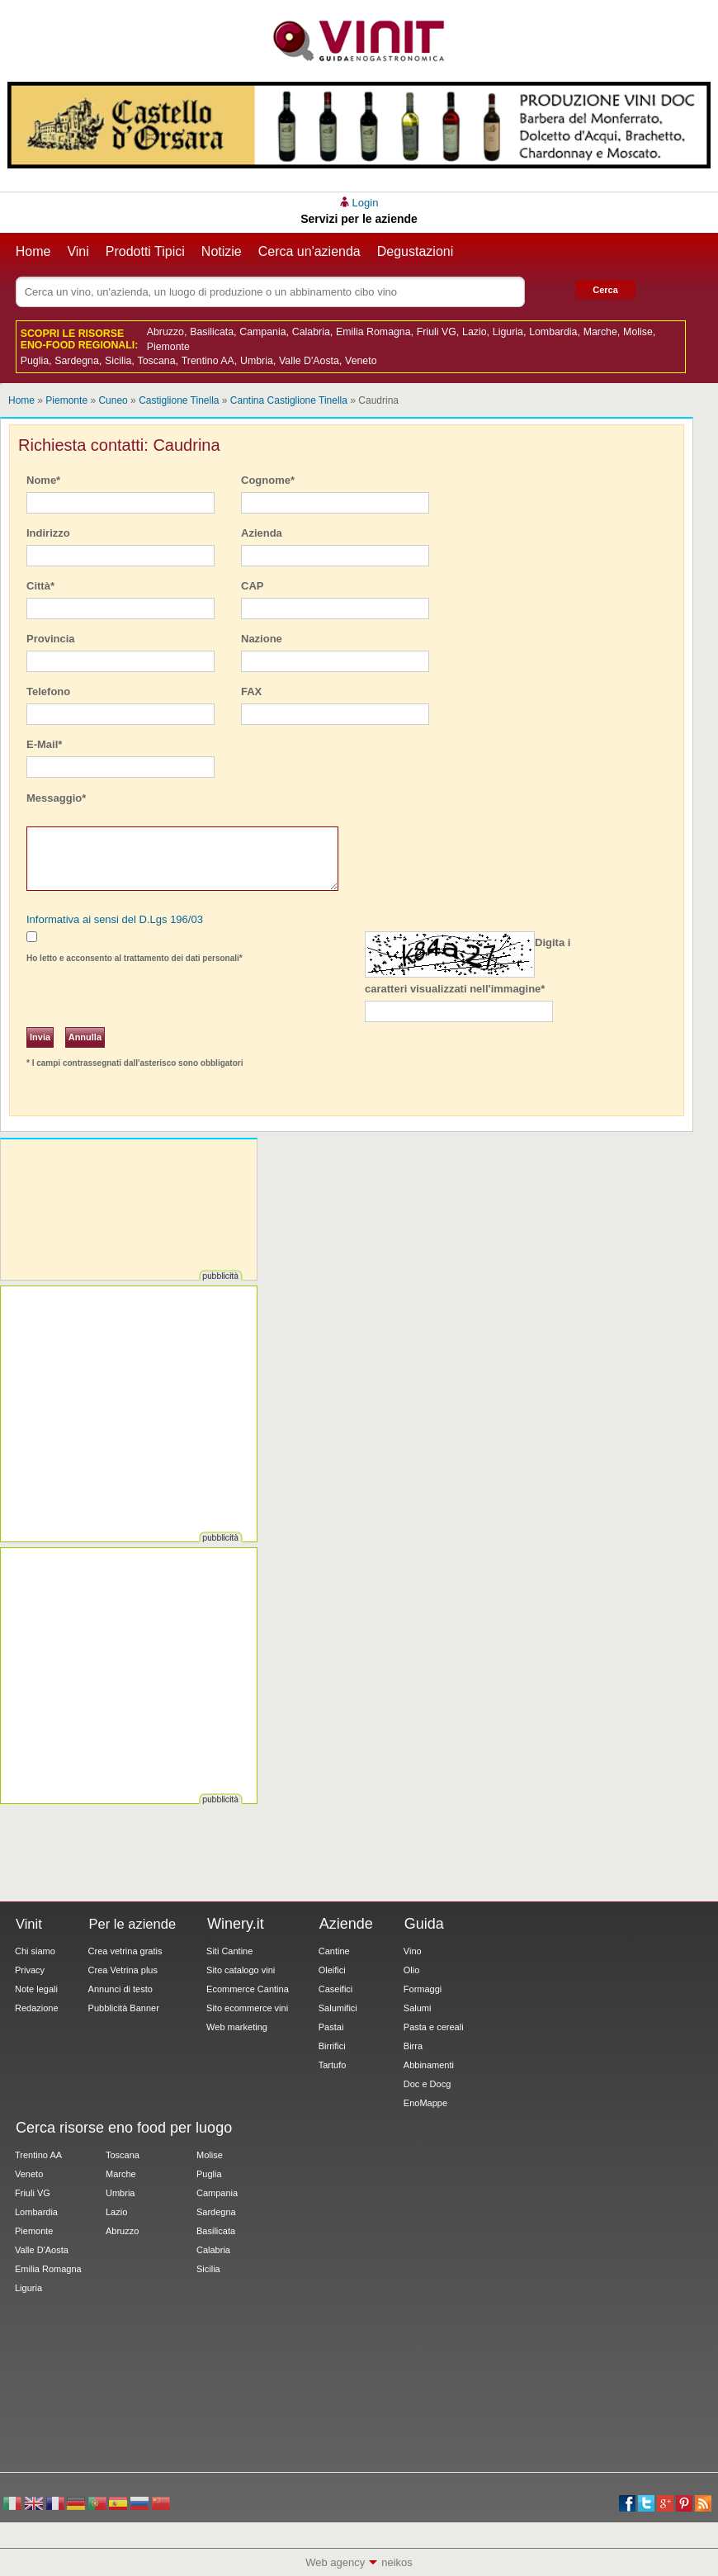 This screenshot has width=718, height=2576. What do you see at coordinates (179, 400) in the screenshot?
I see `Castiglione Tinella` at bounding box center [179, 400].